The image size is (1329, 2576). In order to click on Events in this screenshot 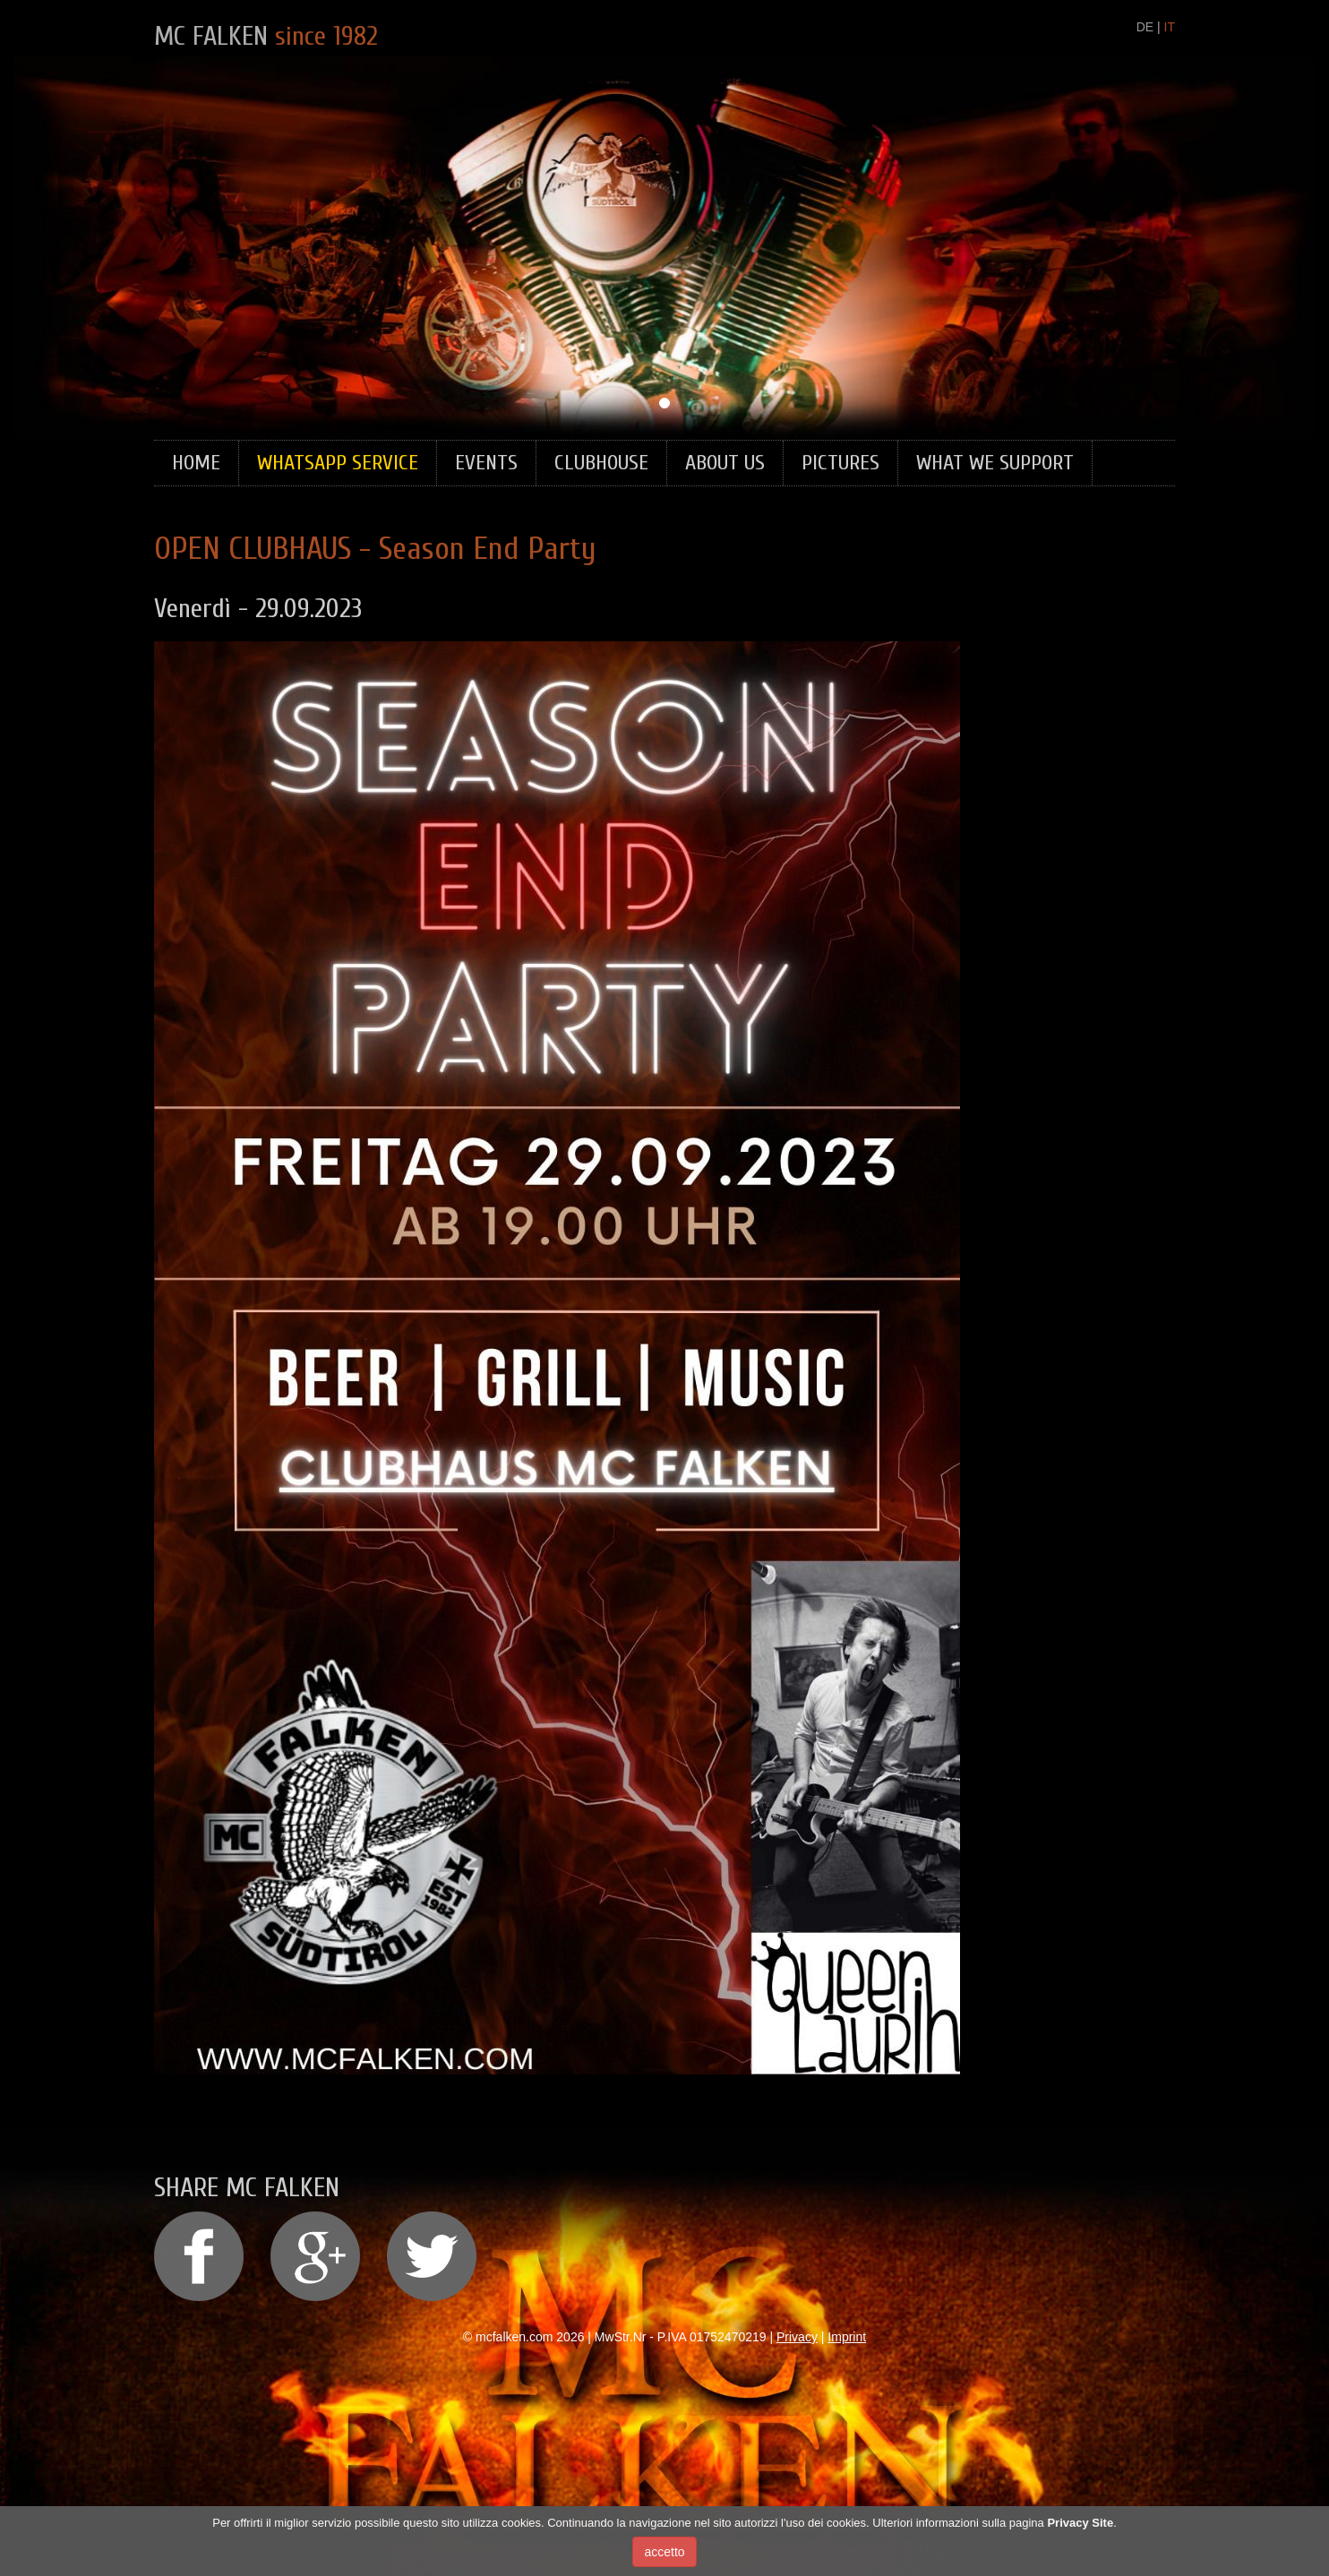, I will do `click(486, 463)`.